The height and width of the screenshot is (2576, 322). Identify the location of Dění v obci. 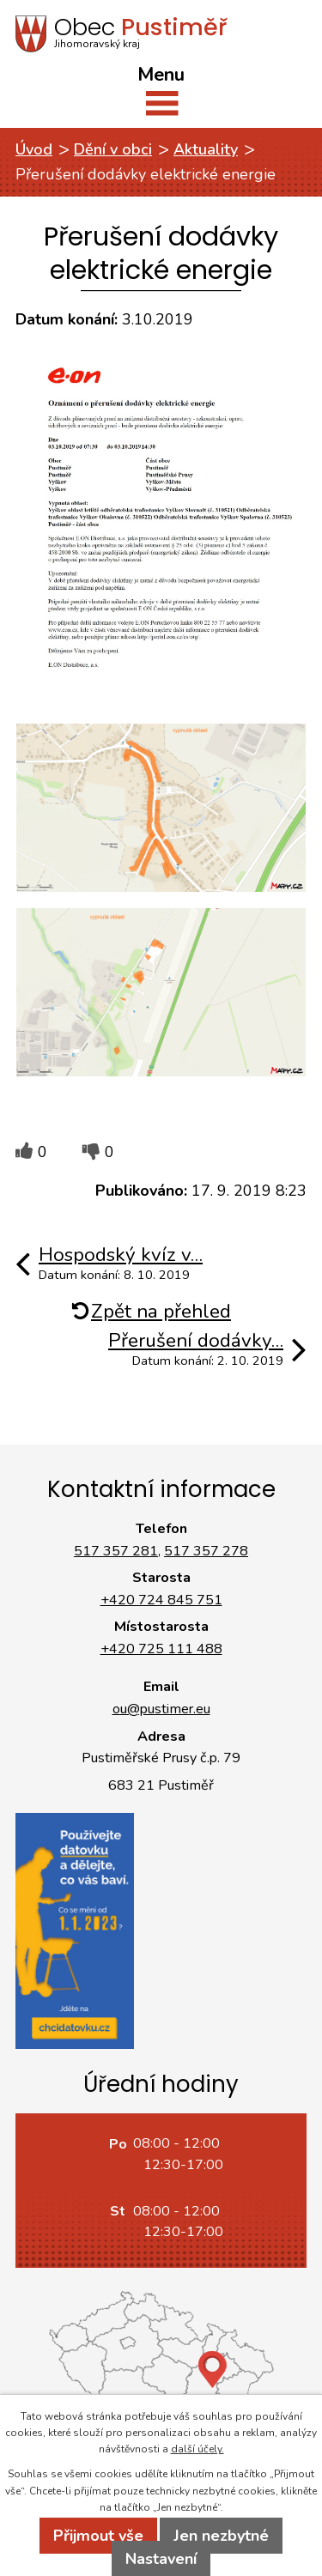
(113, 149).